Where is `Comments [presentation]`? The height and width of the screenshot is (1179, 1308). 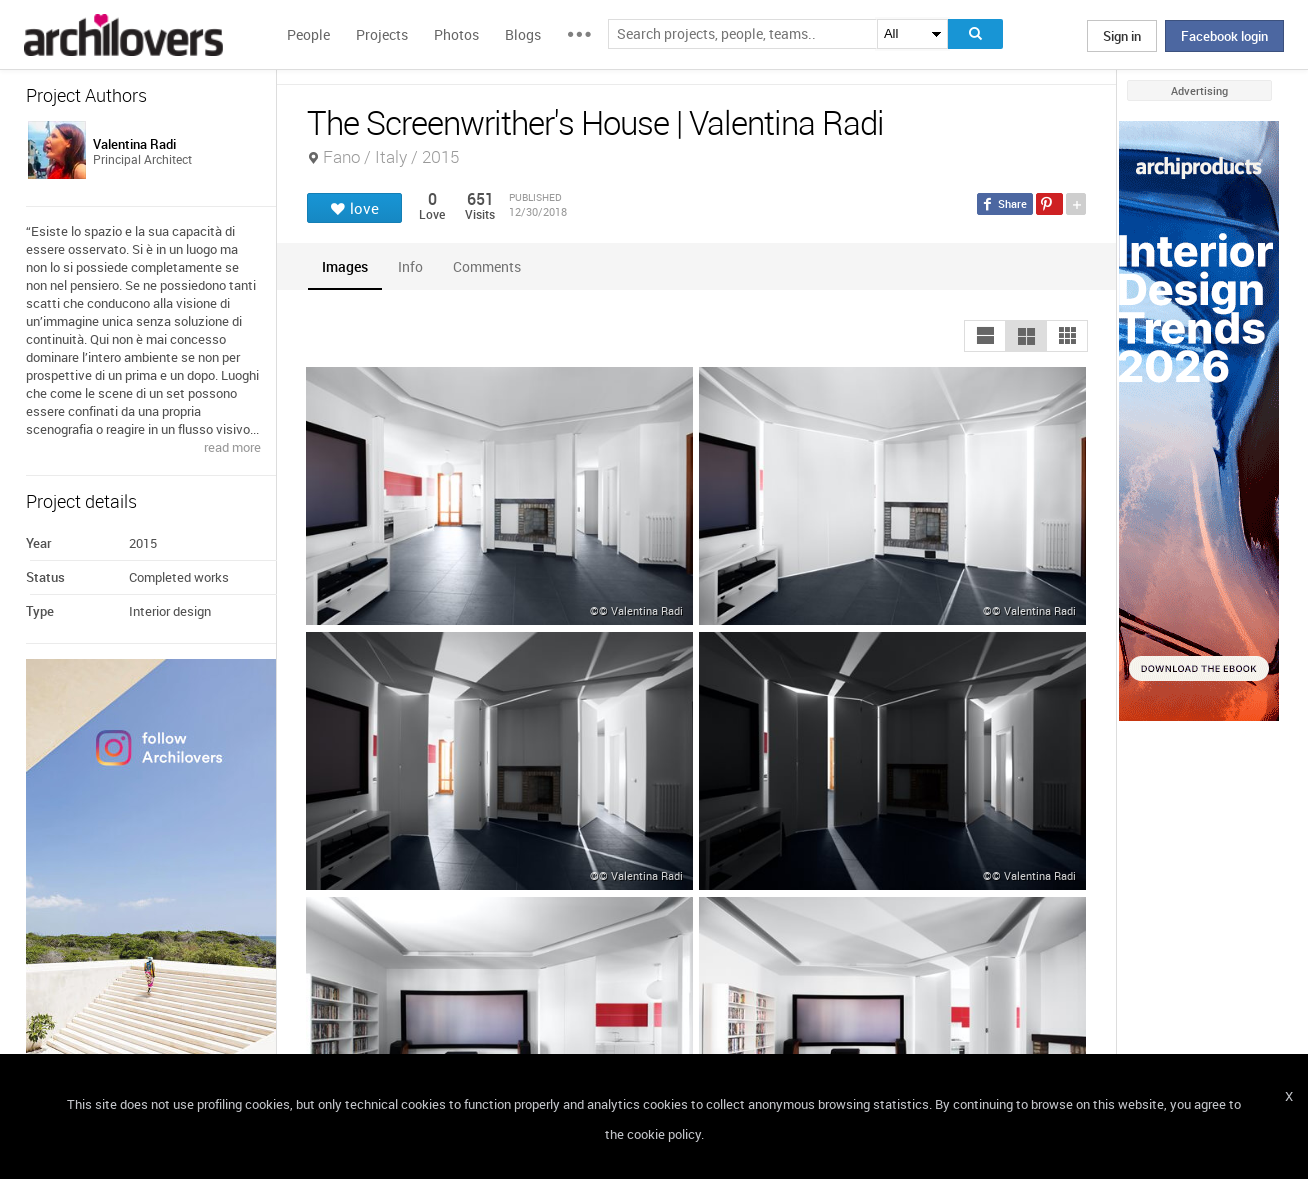 Comments [presentation] is located at coordinates (492, 266).